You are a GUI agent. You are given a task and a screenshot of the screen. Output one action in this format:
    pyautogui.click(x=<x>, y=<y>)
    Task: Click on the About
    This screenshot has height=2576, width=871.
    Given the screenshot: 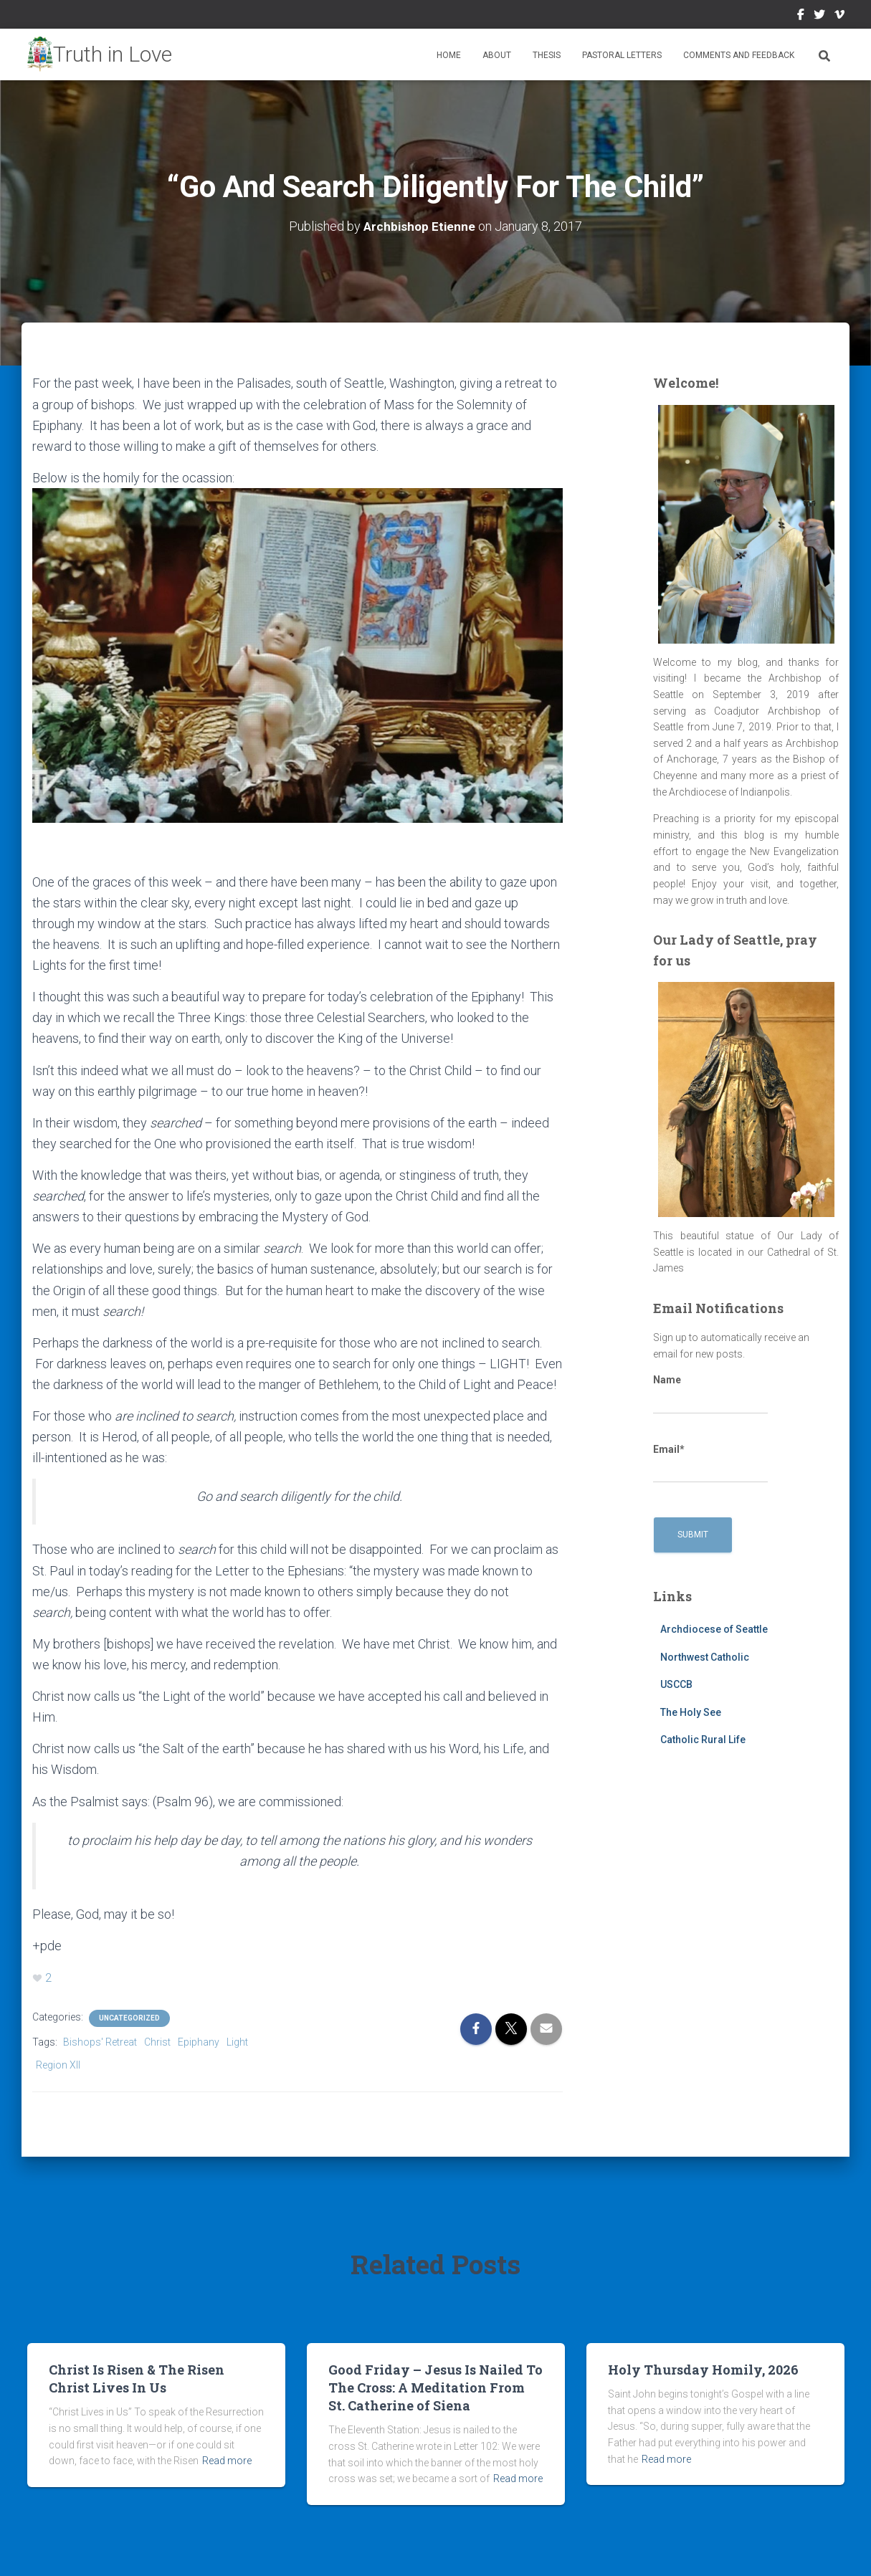 What is the action you would take?
    pyautogui.click(x=496, y=55)
    